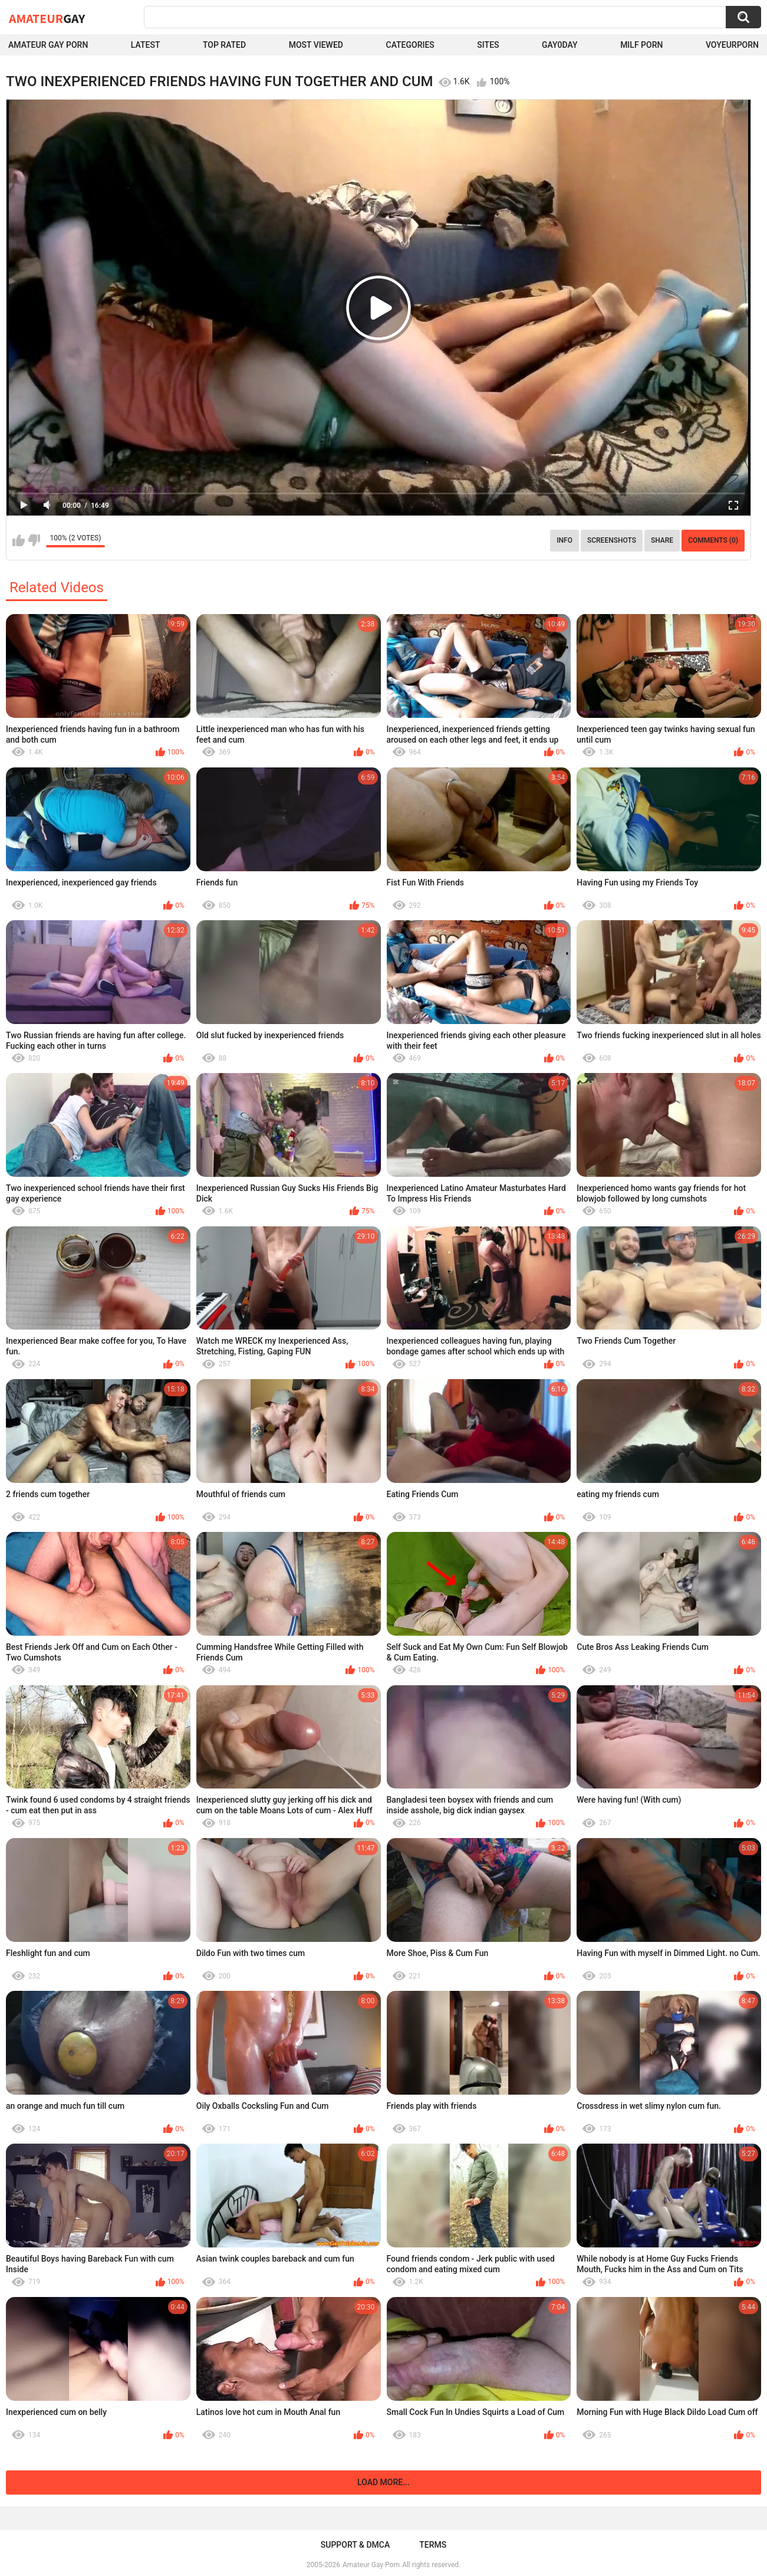 The image size is (767, 2576). I want to click on Load more..., so click(383, 2482).